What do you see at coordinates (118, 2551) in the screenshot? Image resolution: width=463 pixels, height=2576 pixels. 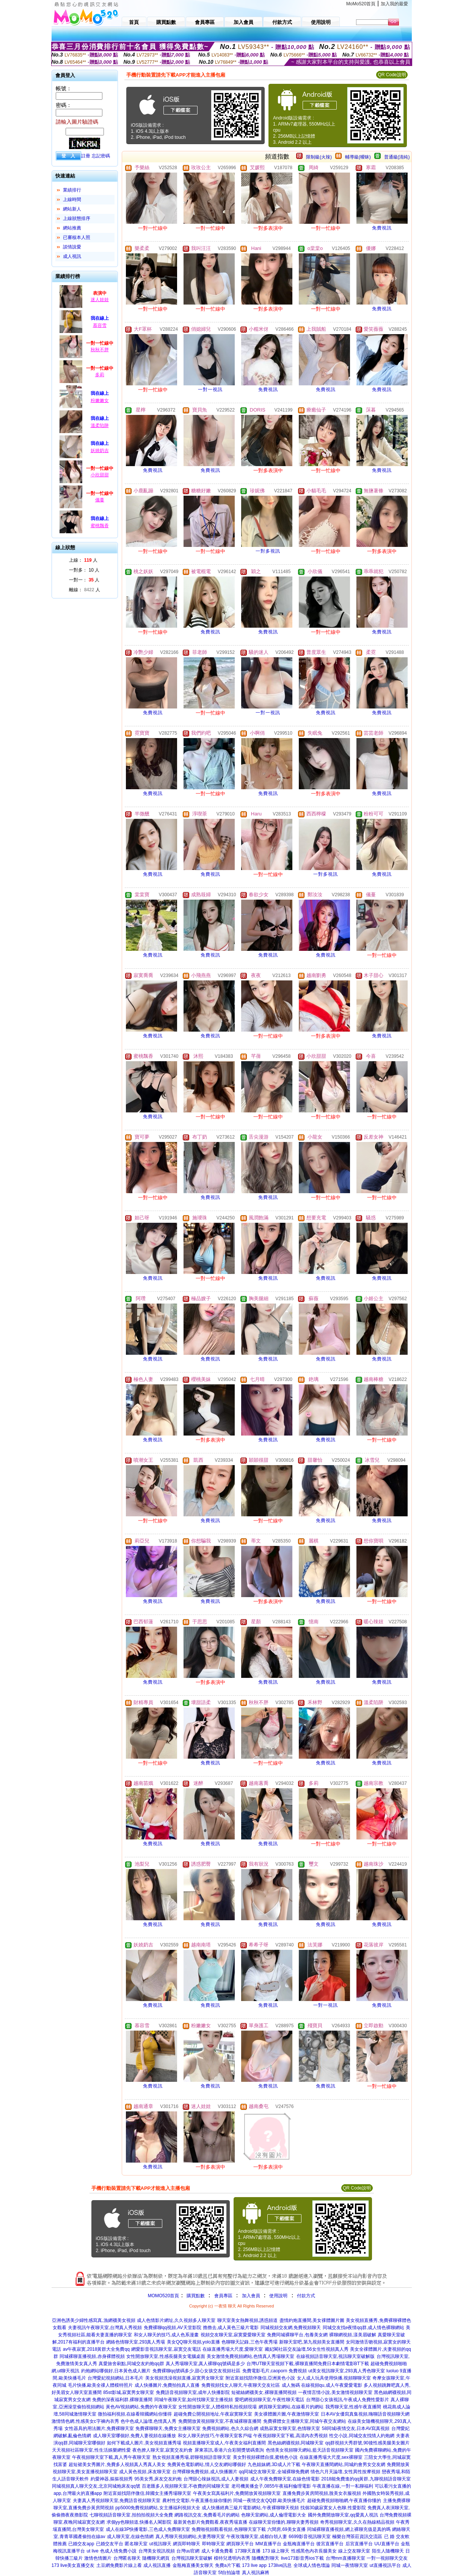 I see `色成人情免費小說` at bounding box center [118, 2551].